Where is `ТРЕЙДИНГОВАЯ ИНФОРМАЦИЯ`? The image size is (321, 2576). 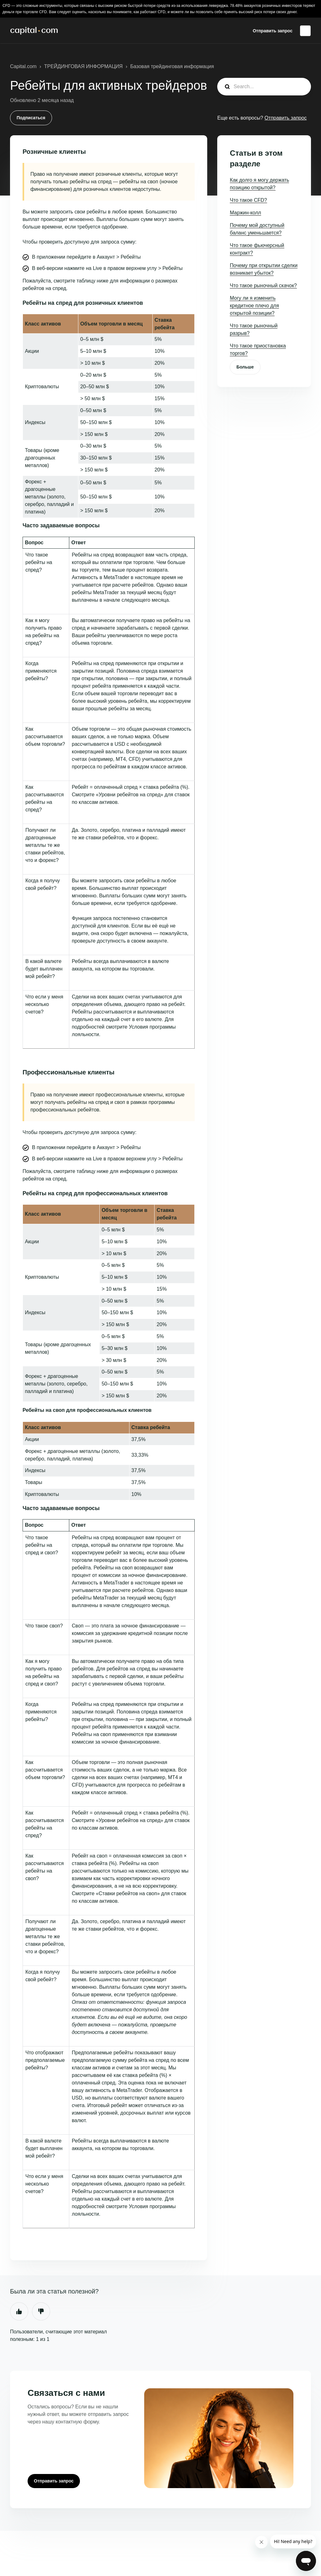
ТРЕЙДИНГОВАЯ ИНФОРМАЦИЯ is located at coordinates (83, 66).